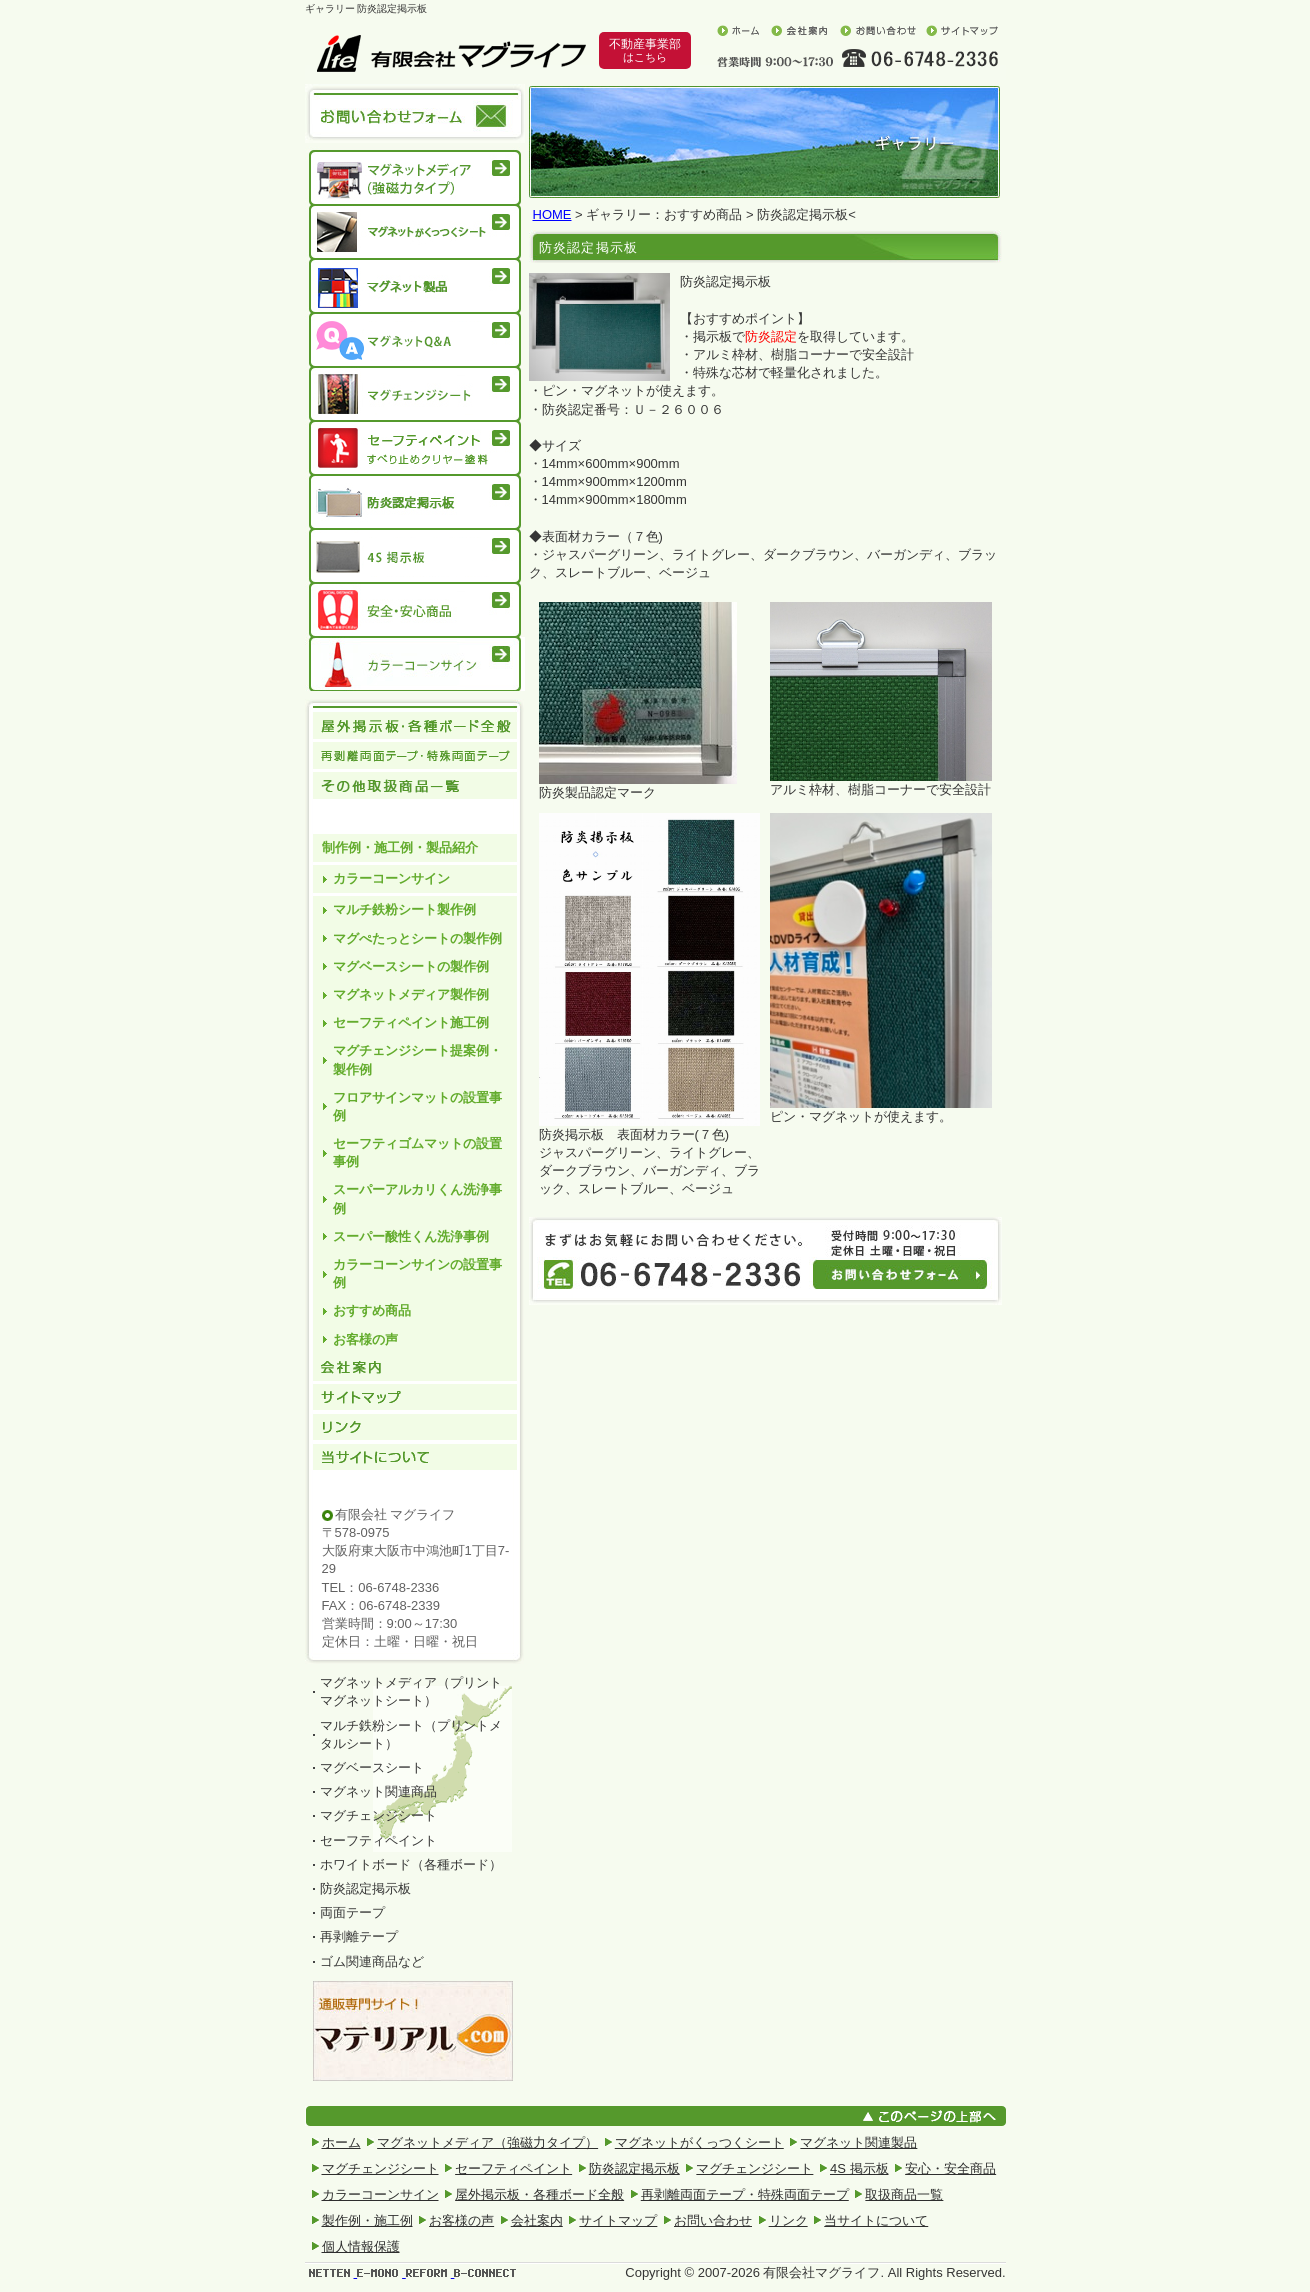 This screenshot has height=2292, width=1310. Describe the element at coordinates (417, 938) in the screenshot. I see `マグぺたっとシートの製作例` at that location.